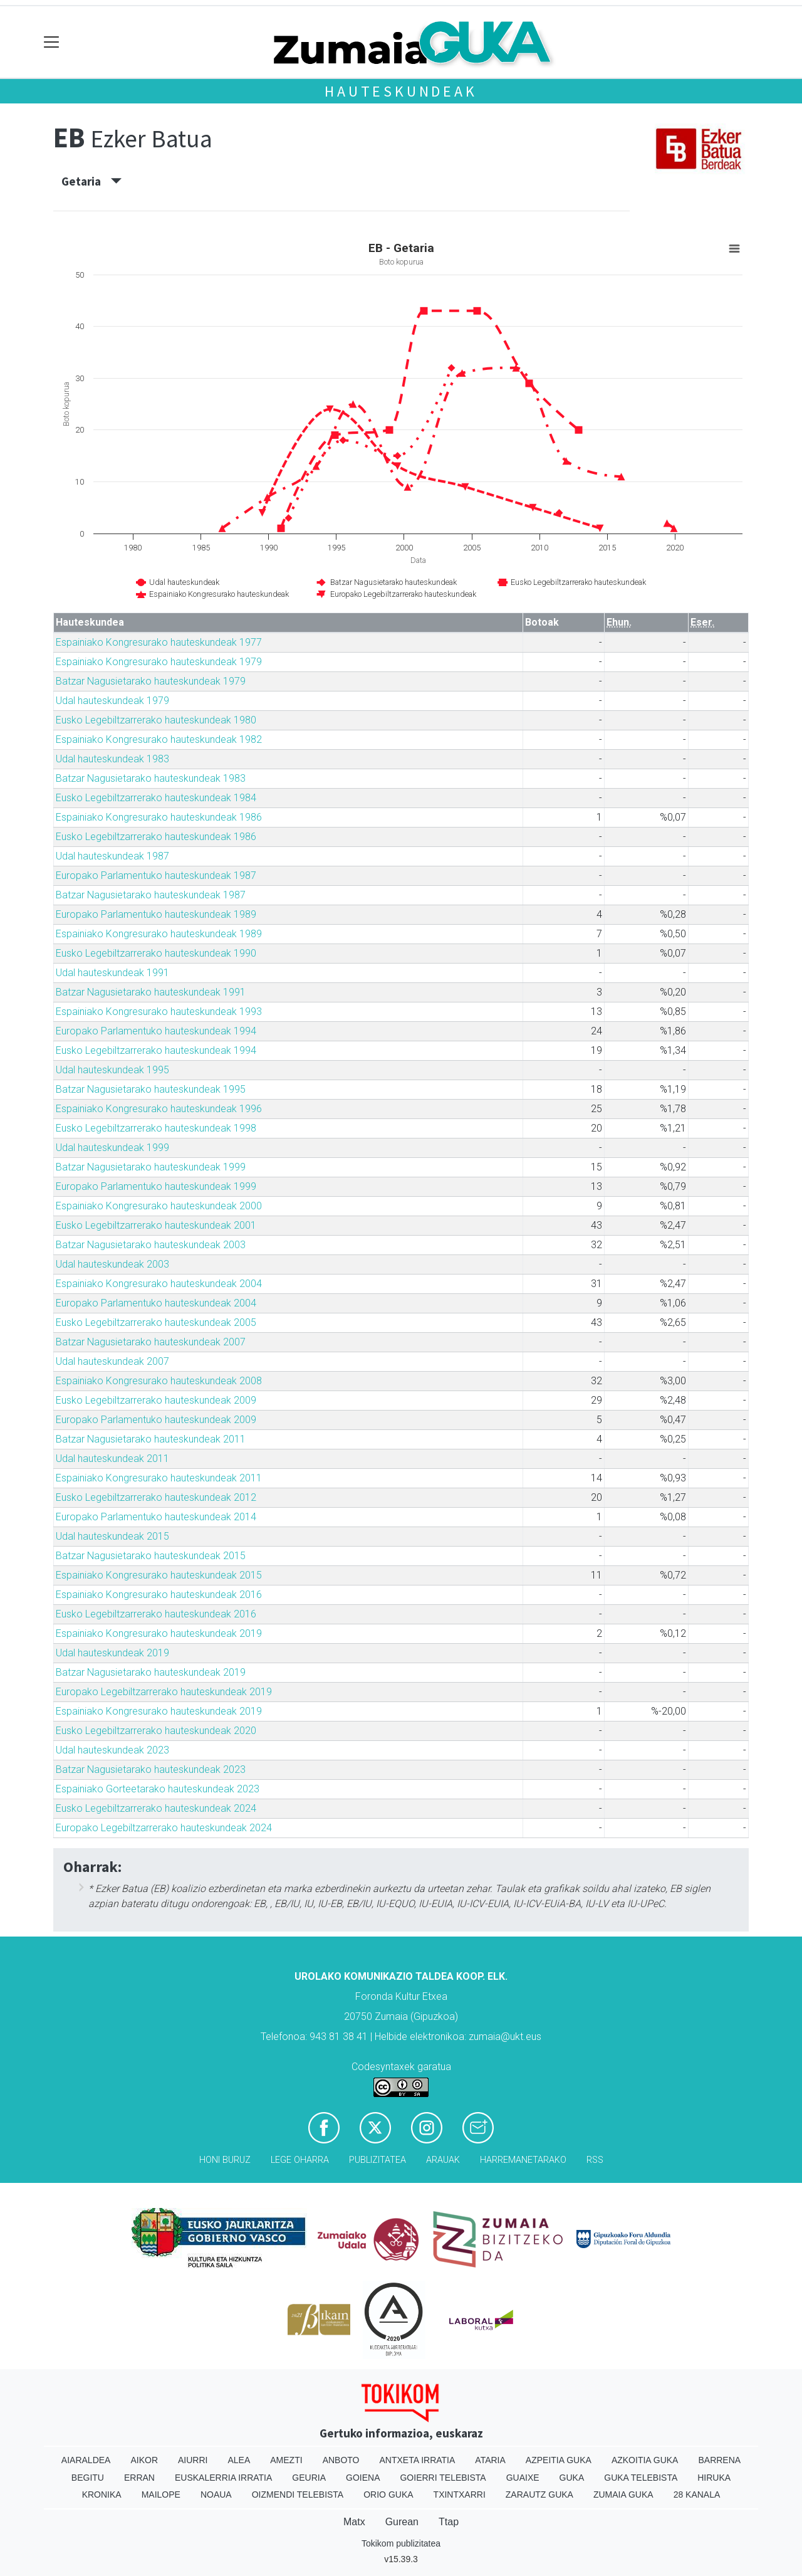 This screenshot has width=802, height=2576. Describe the element at coordinates (572, 2478) in the screenshot. I see `Guka` at that location.